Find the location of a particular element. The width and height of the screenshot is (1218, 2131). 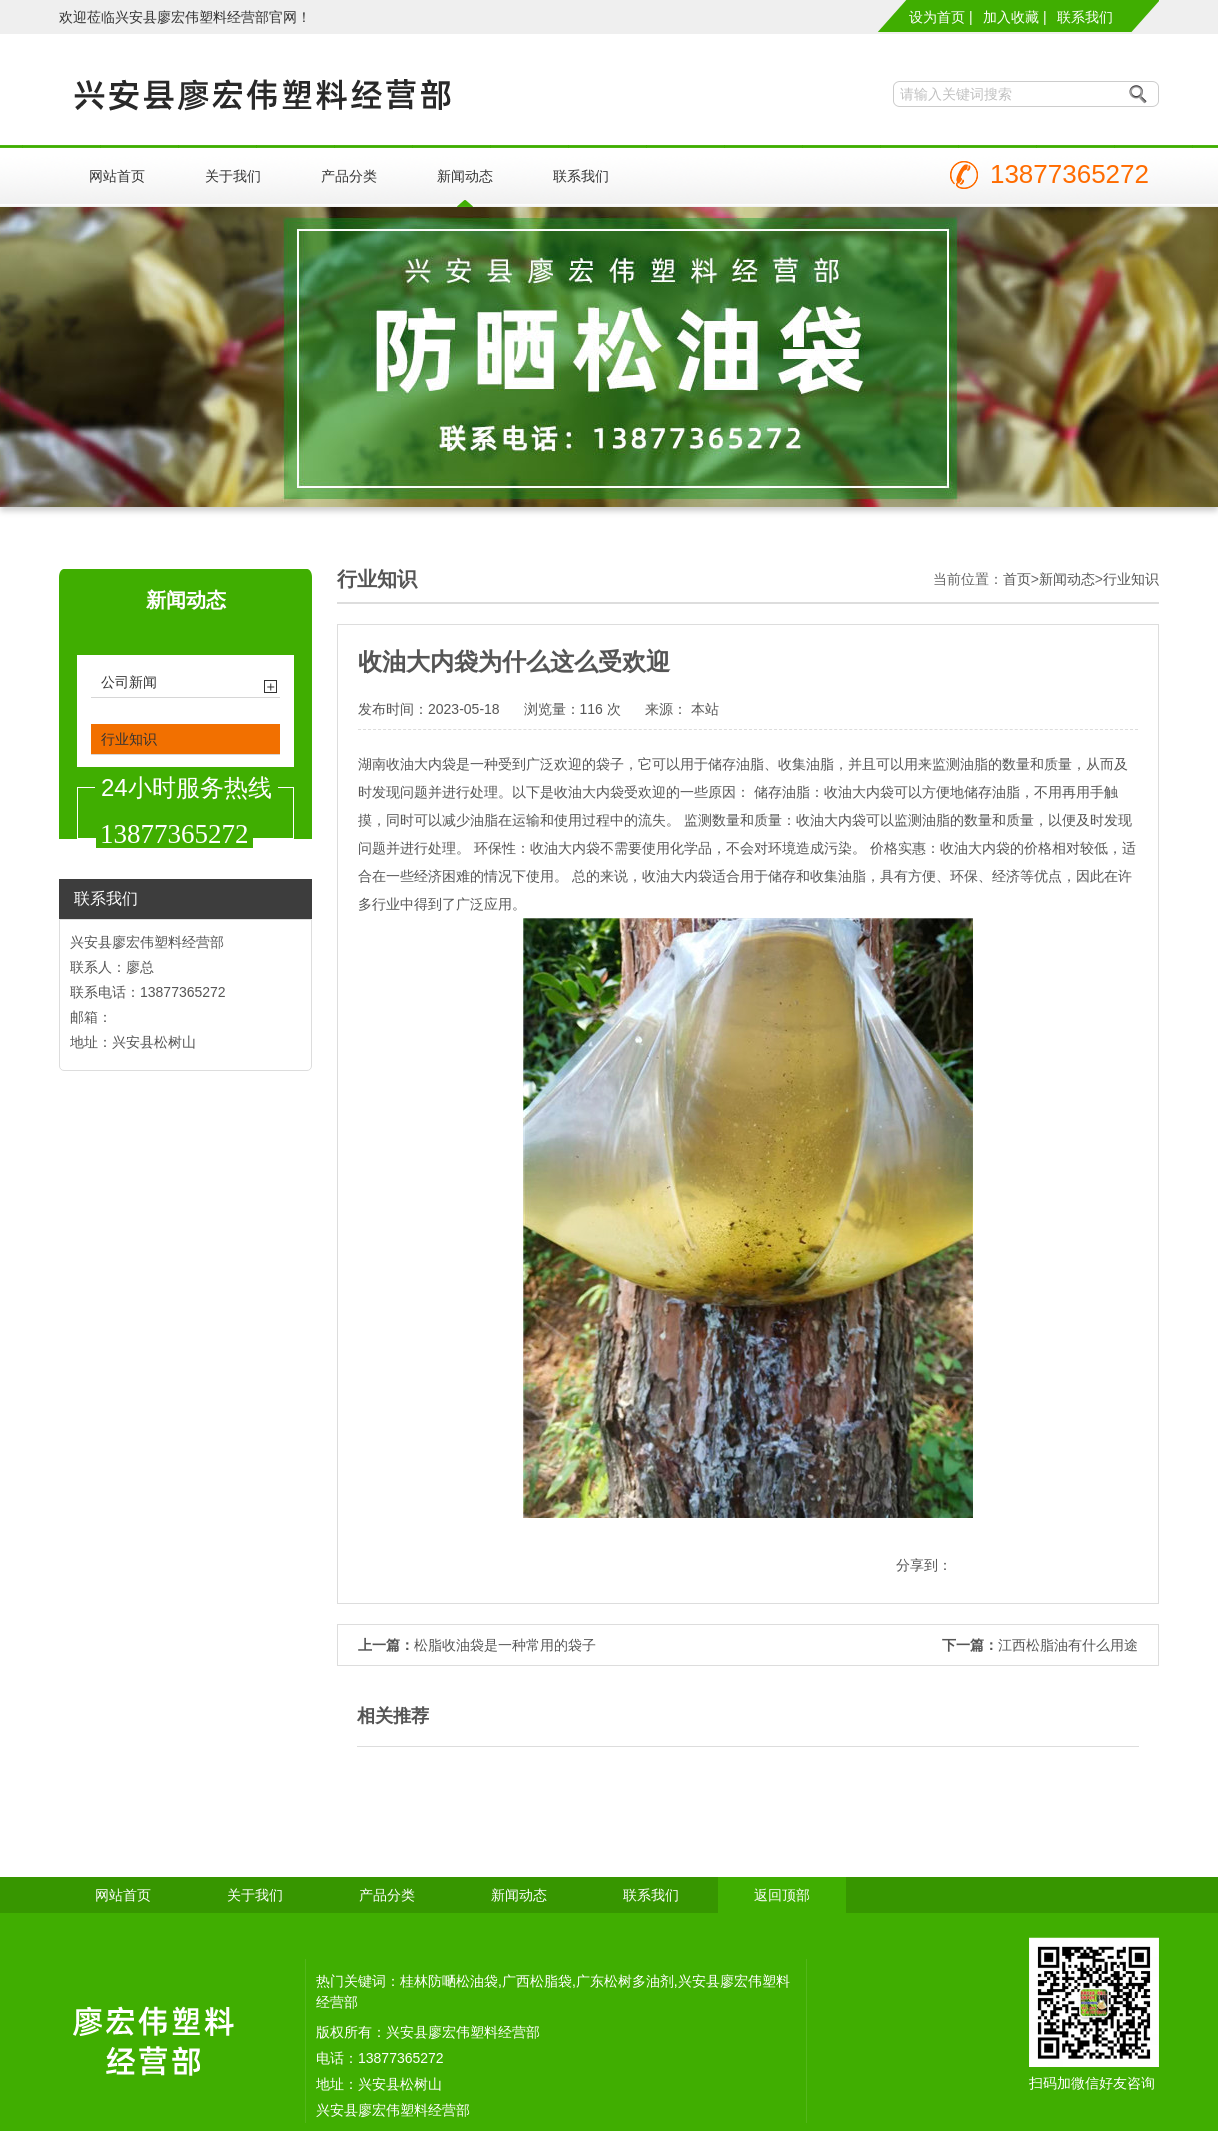

江西松脂油有什么用途 is located at coordinates (1068, 1645).